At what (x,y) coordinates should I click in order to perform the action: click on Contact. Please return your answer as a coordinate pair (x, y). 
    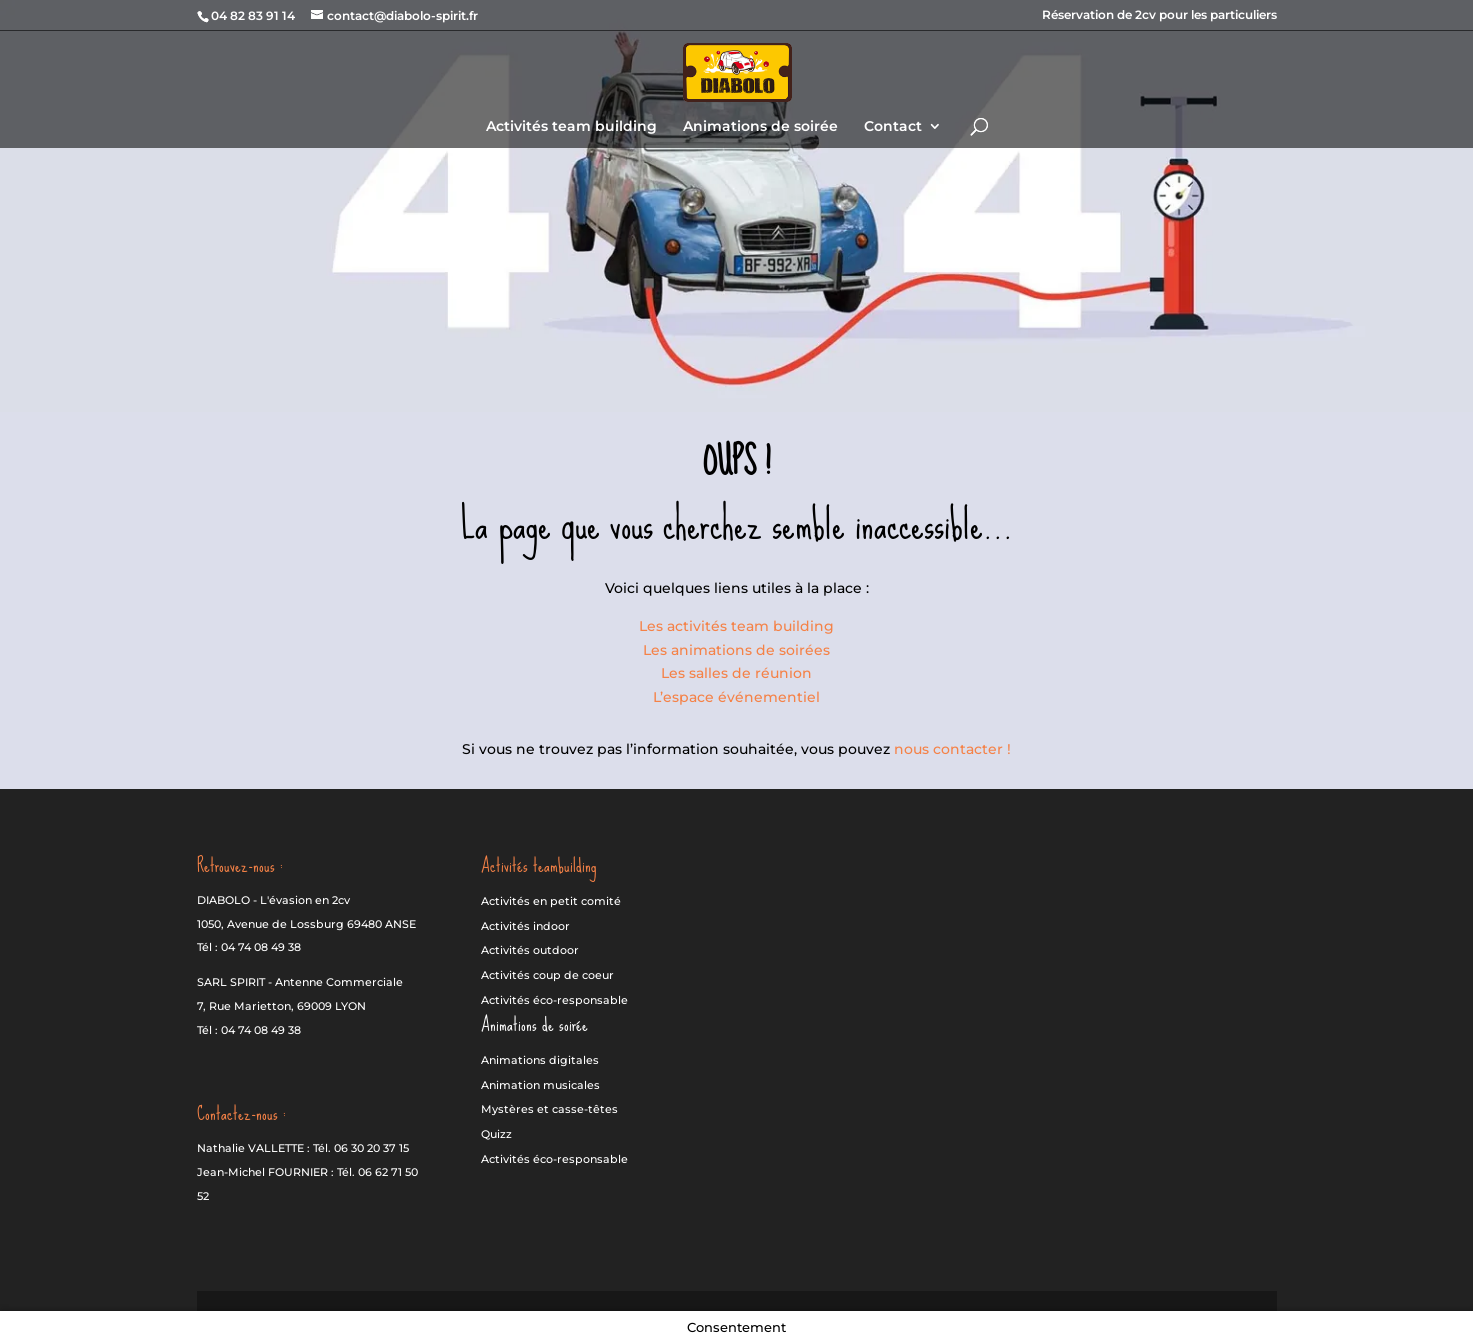
    Looking at the image, I should click on (893, 127).